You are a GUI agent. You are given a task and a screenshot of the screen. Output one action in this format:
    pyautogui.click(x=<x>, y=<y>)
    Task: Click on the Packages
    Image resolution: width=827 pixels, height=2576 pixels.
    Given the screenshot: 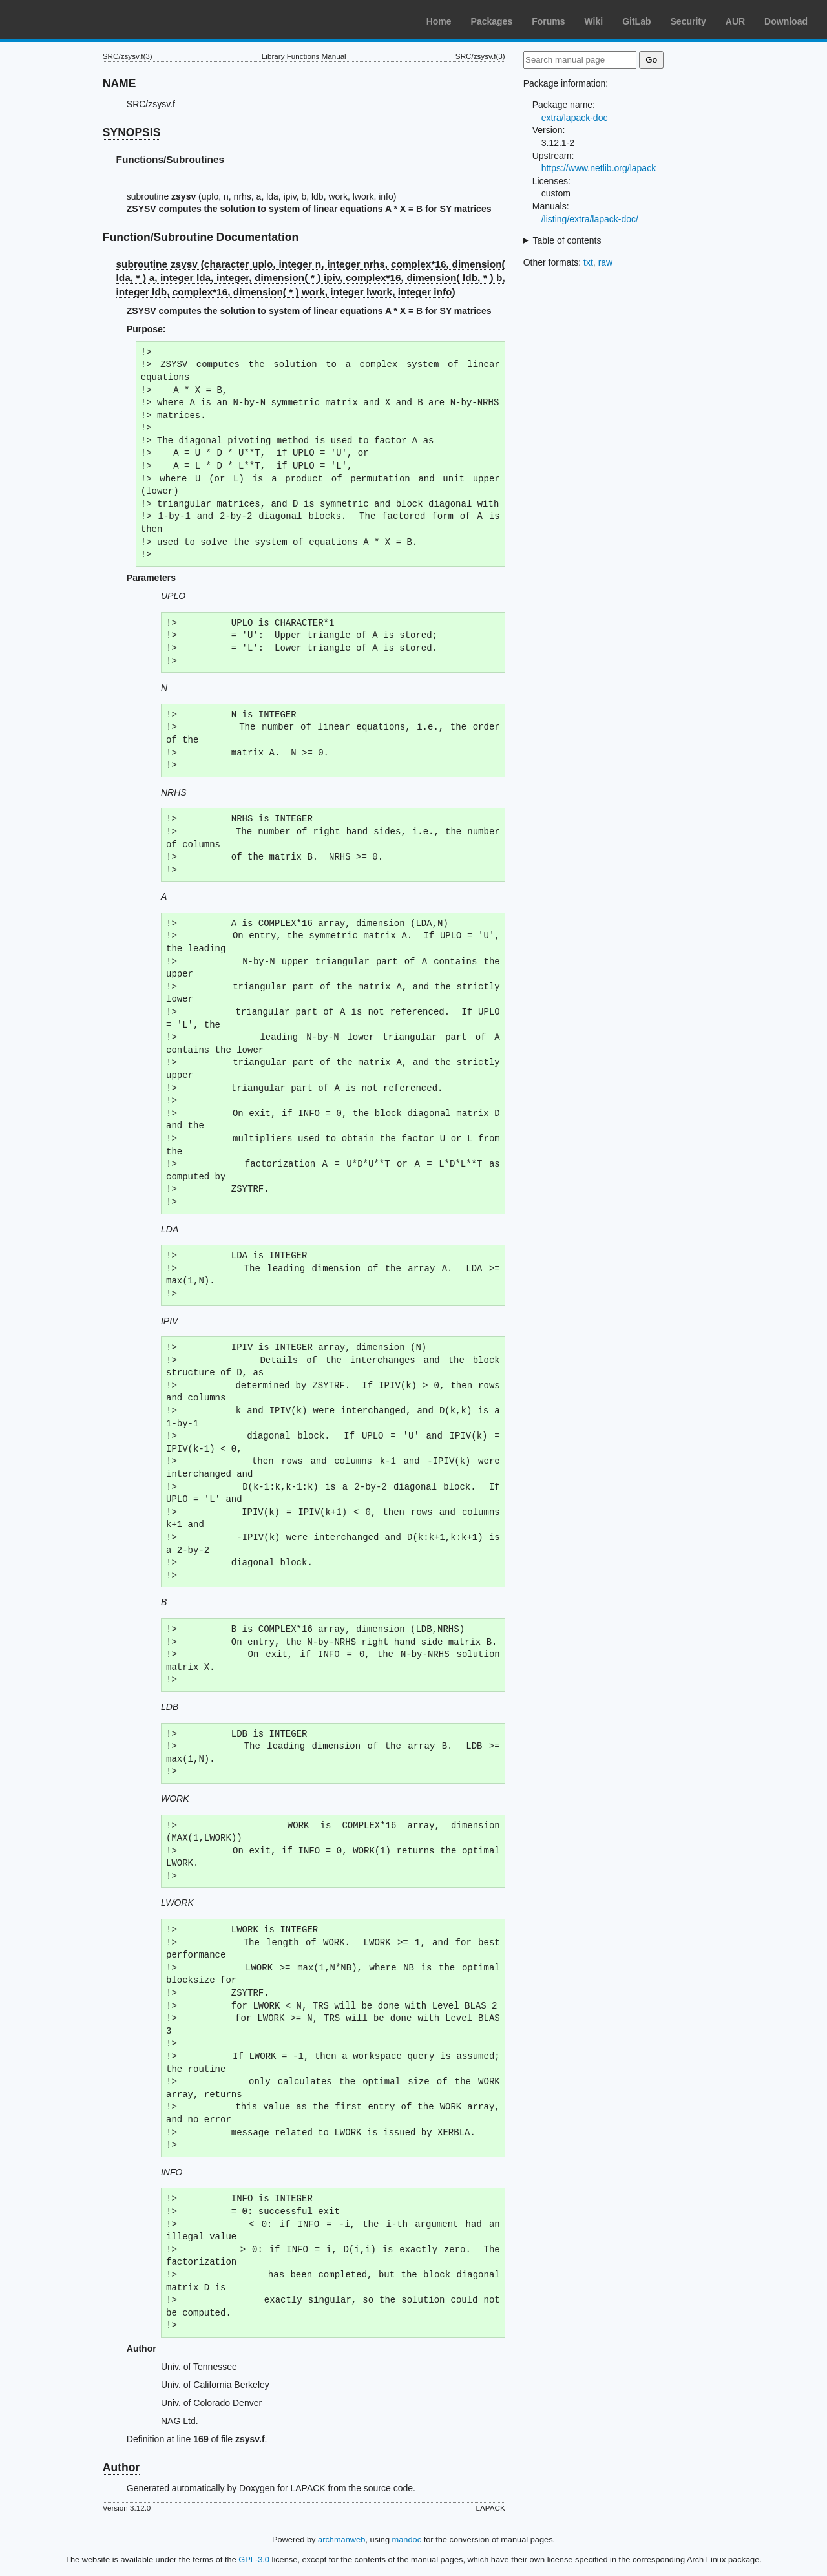 What is the action you would take?
    pyautogui.click(x=492, y=21)
    